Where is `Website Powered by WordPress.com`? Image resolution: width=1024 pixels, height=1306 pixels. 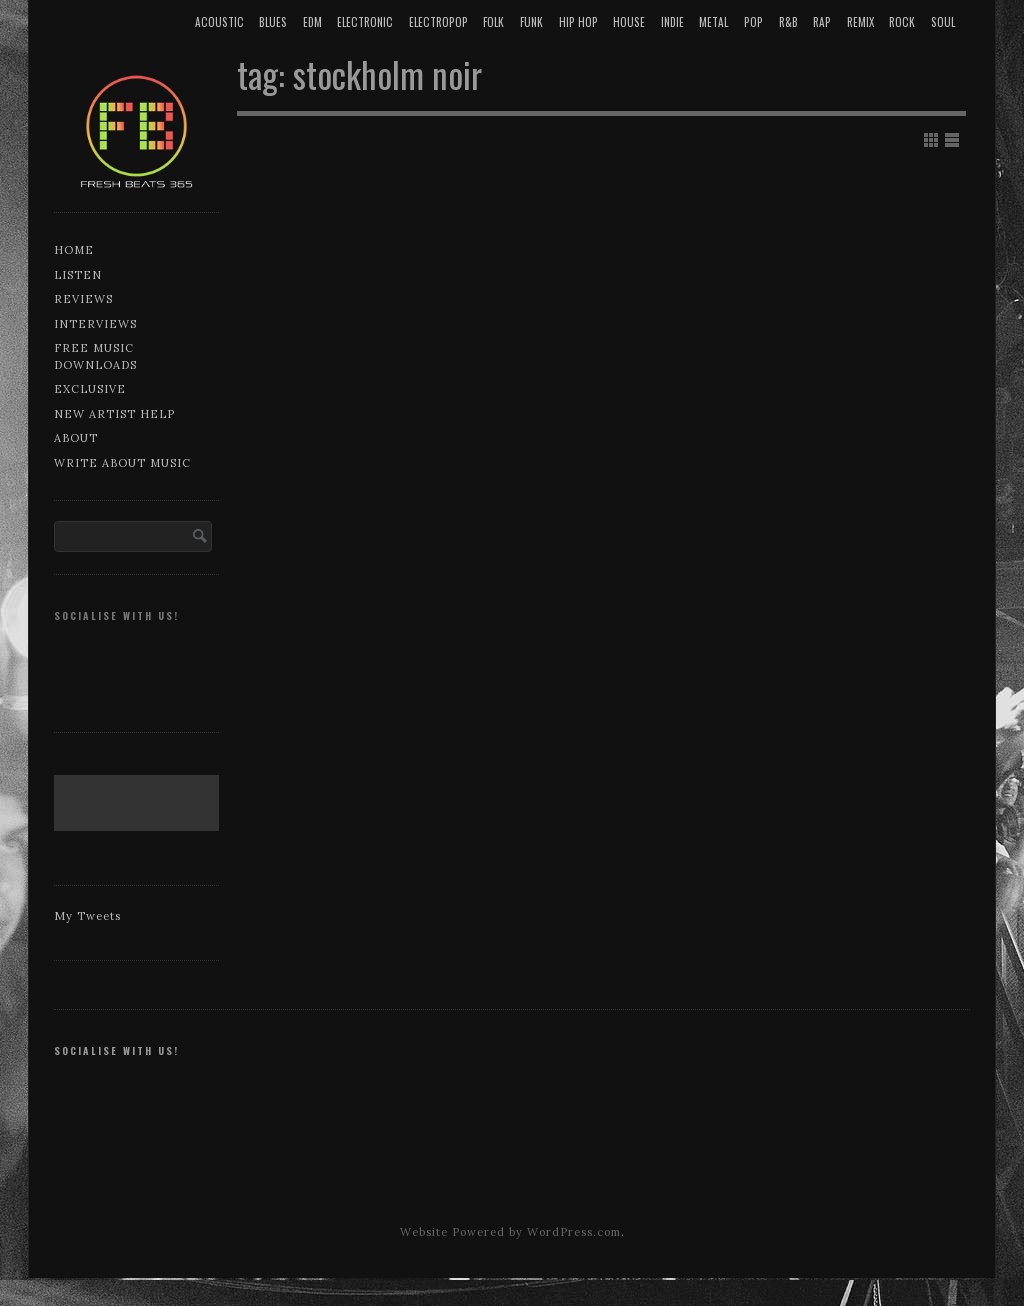 Website Powered by WordPress.com is located at coordinates (510, 1232).